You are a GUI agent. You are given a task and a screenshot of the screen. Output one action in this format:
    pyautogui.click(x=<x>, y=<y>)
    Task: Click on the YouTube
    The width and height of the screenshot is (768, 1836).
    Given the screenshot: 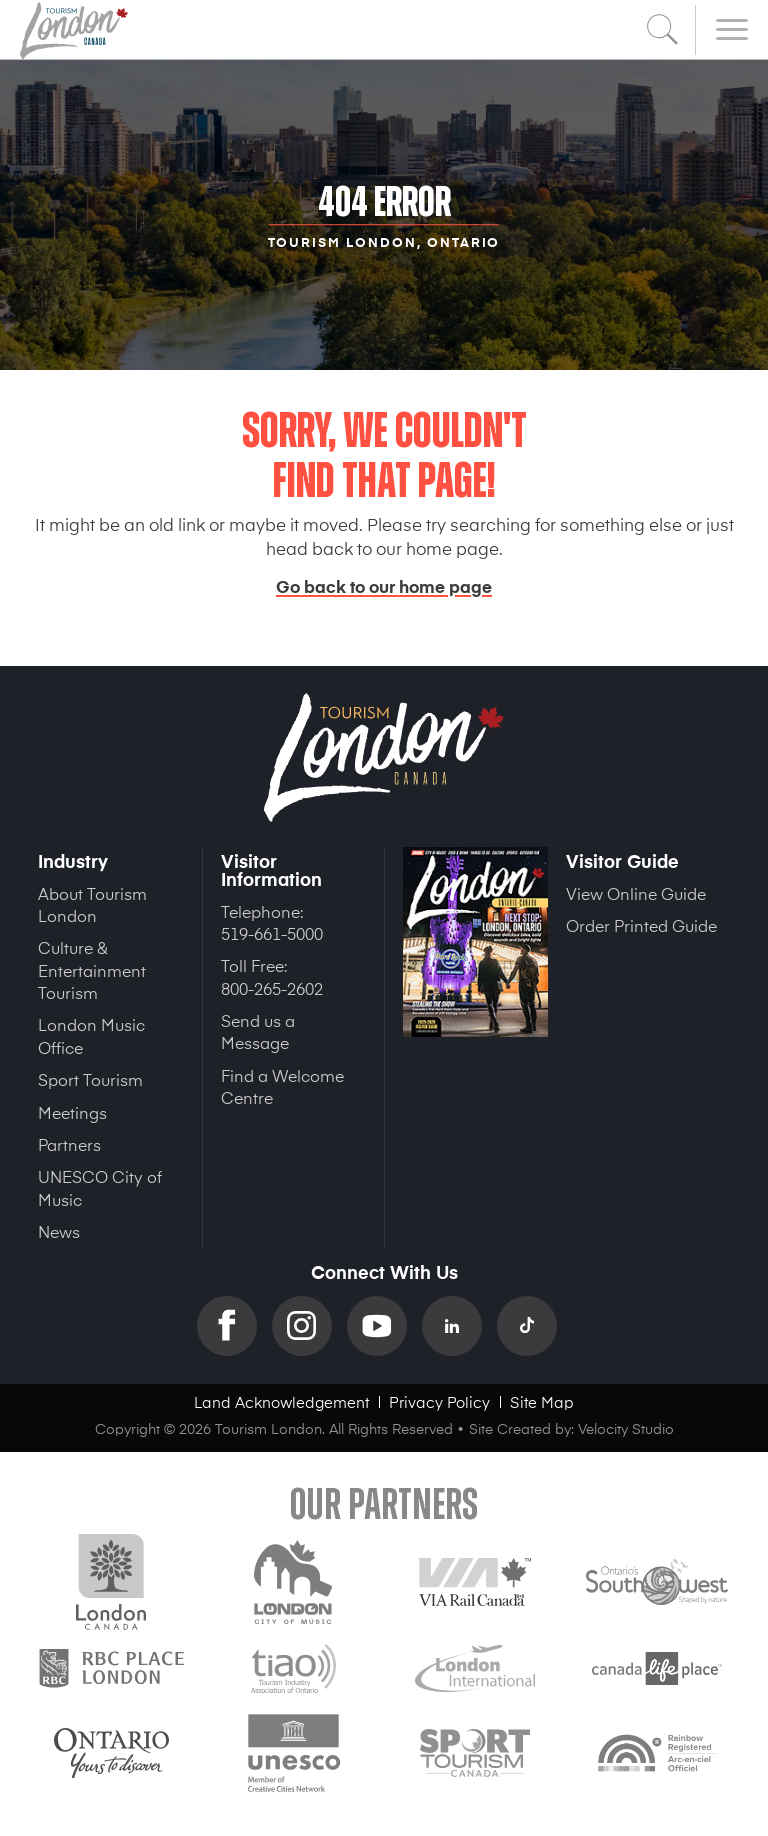 What is the action you would take?
    pyautogui.click(x=384, y=1326)
    